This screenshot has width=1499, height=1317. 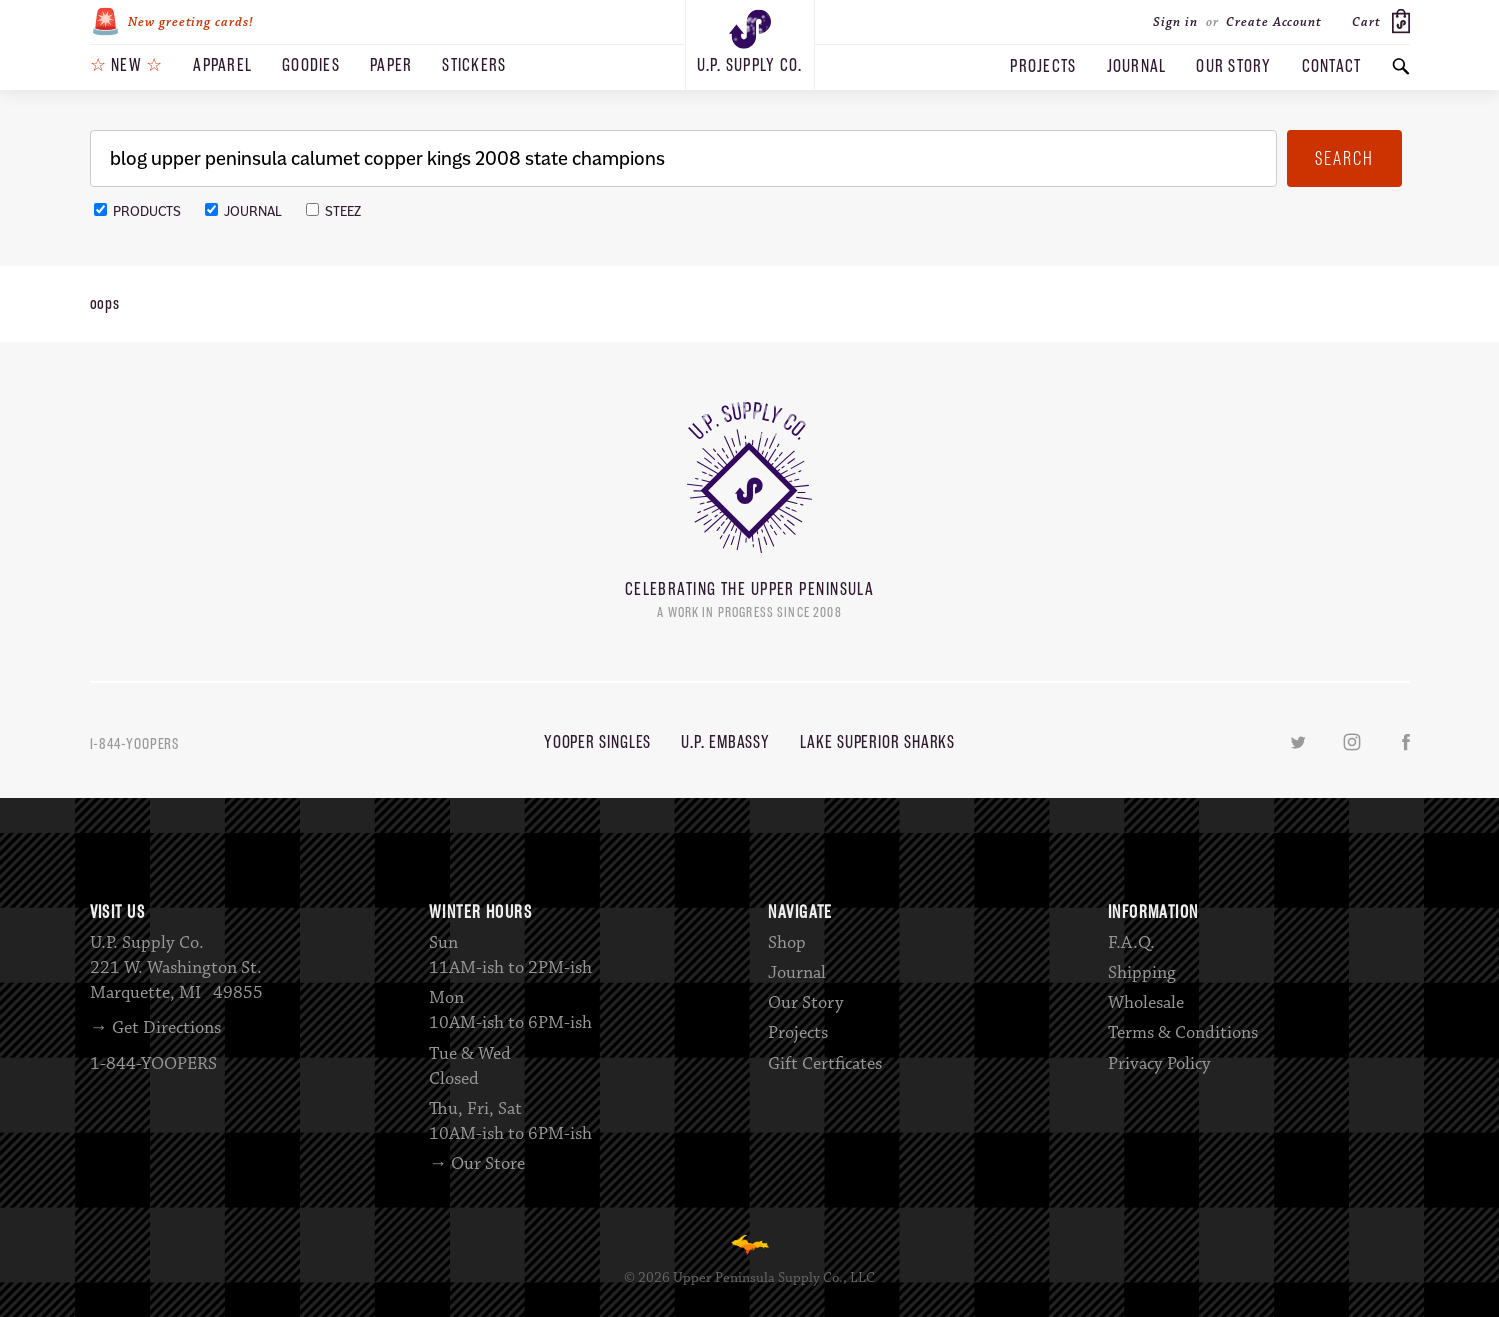 What do you see at coordinates (825, 1064) in the screenshot?
I see `Gift Certficates` at bounding box center [825, 1064].